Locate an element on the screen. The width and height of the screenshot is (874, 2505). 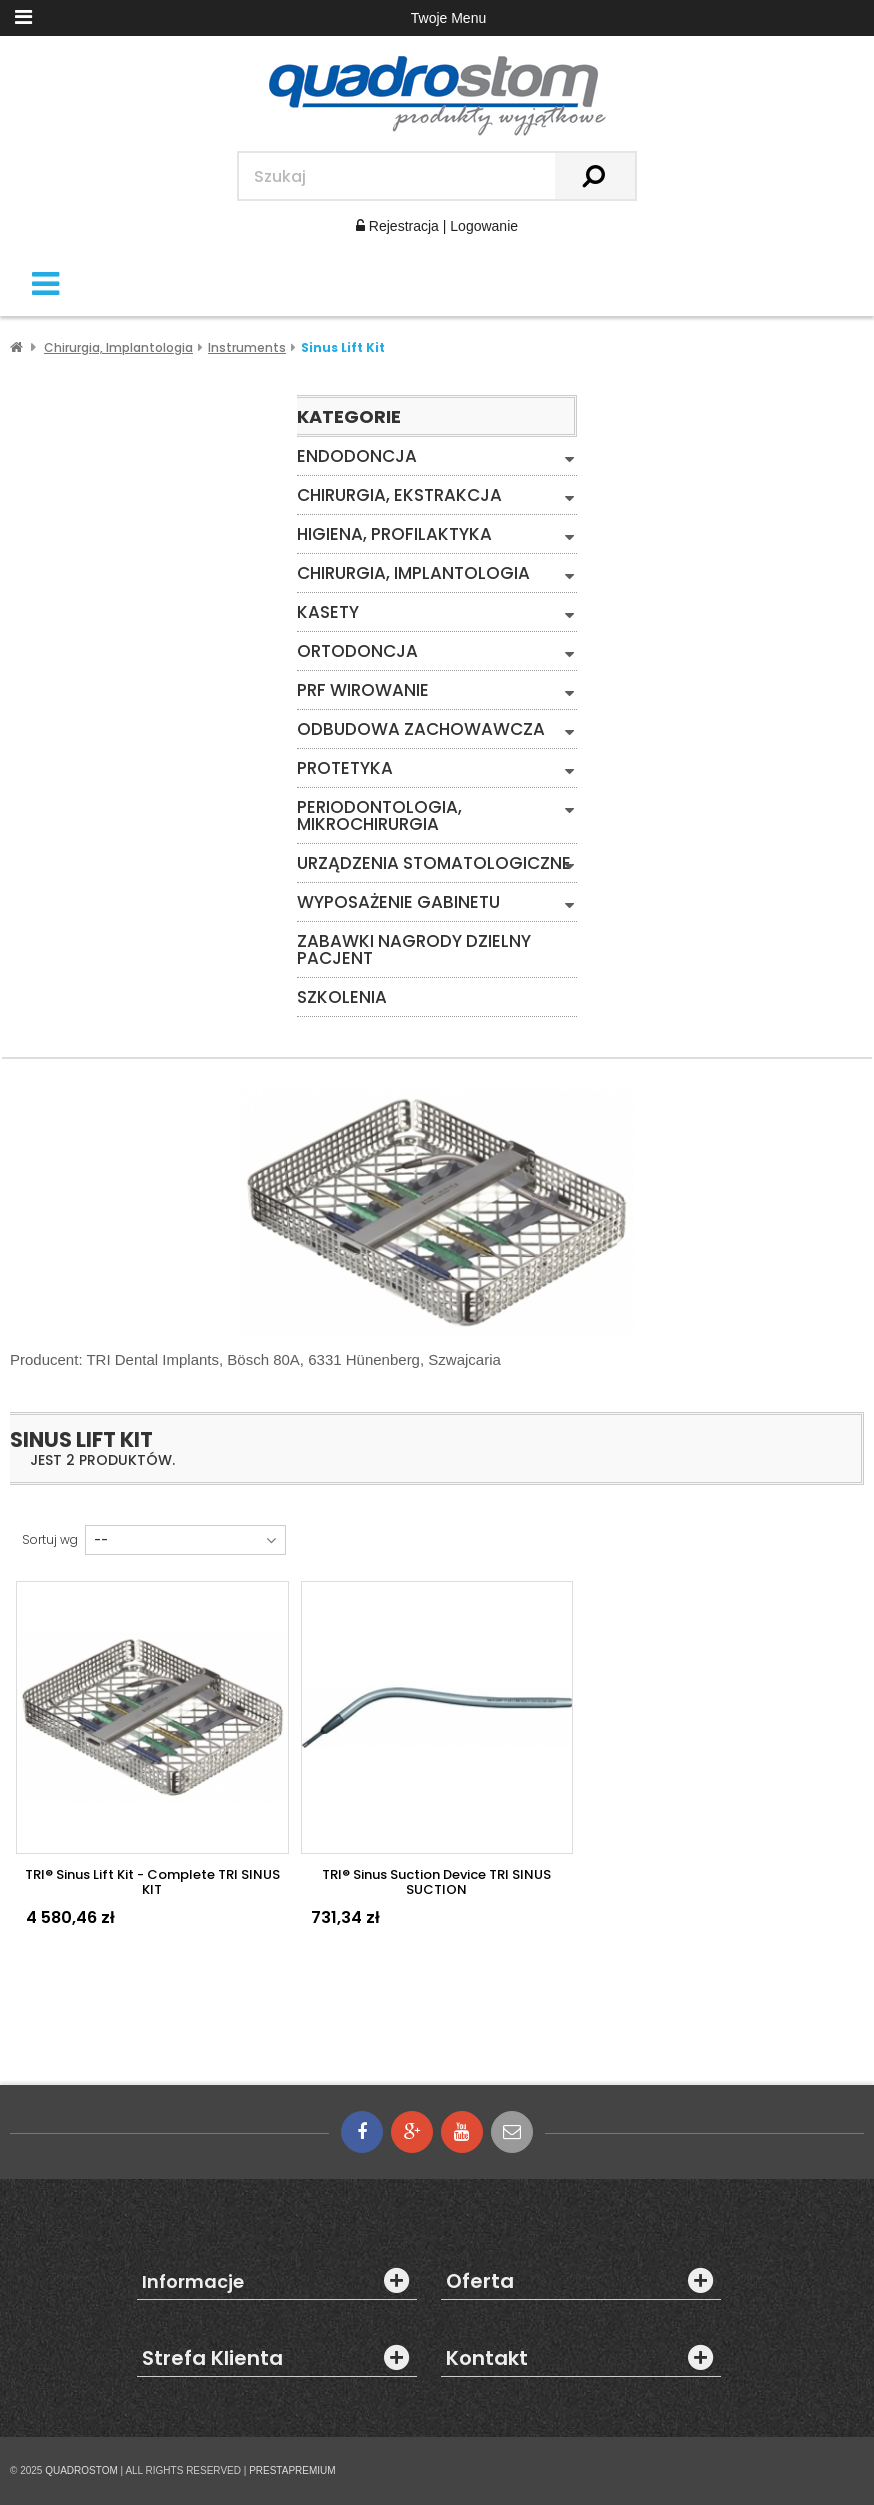
PRESTAPREMIUM is located at coordinates (292, 2470).